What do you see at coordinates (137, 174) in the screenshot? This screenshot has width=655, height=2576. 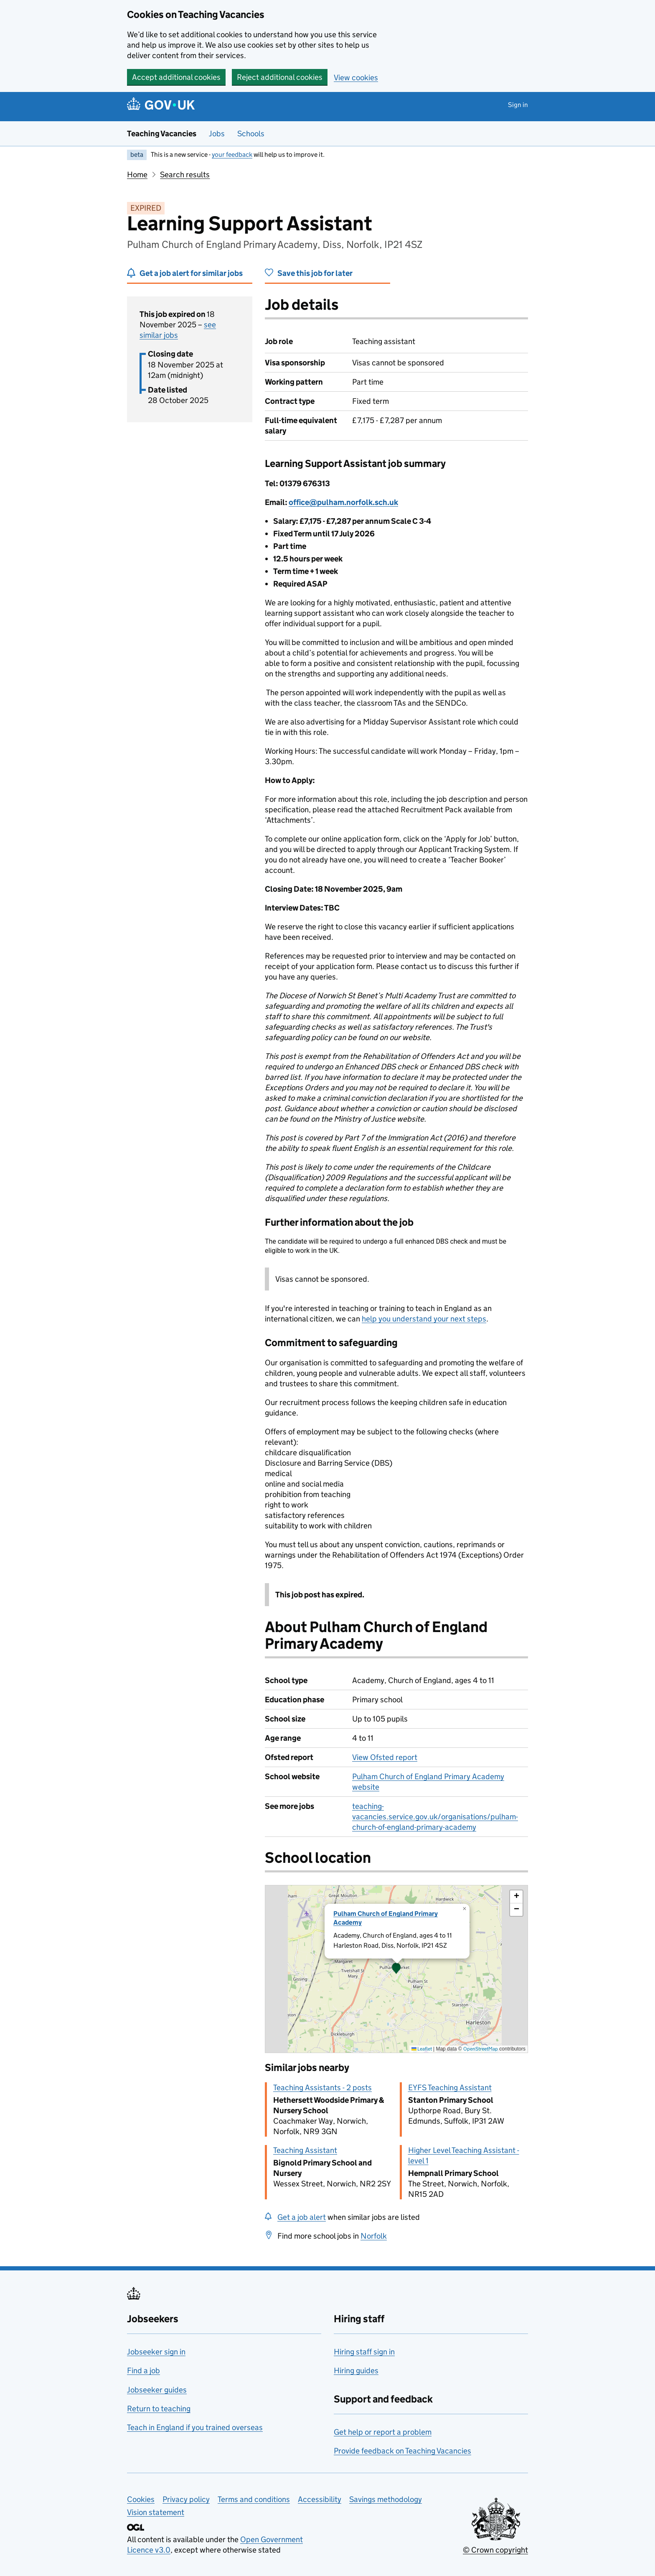 I see `Home` at bounding box center [137, 174].